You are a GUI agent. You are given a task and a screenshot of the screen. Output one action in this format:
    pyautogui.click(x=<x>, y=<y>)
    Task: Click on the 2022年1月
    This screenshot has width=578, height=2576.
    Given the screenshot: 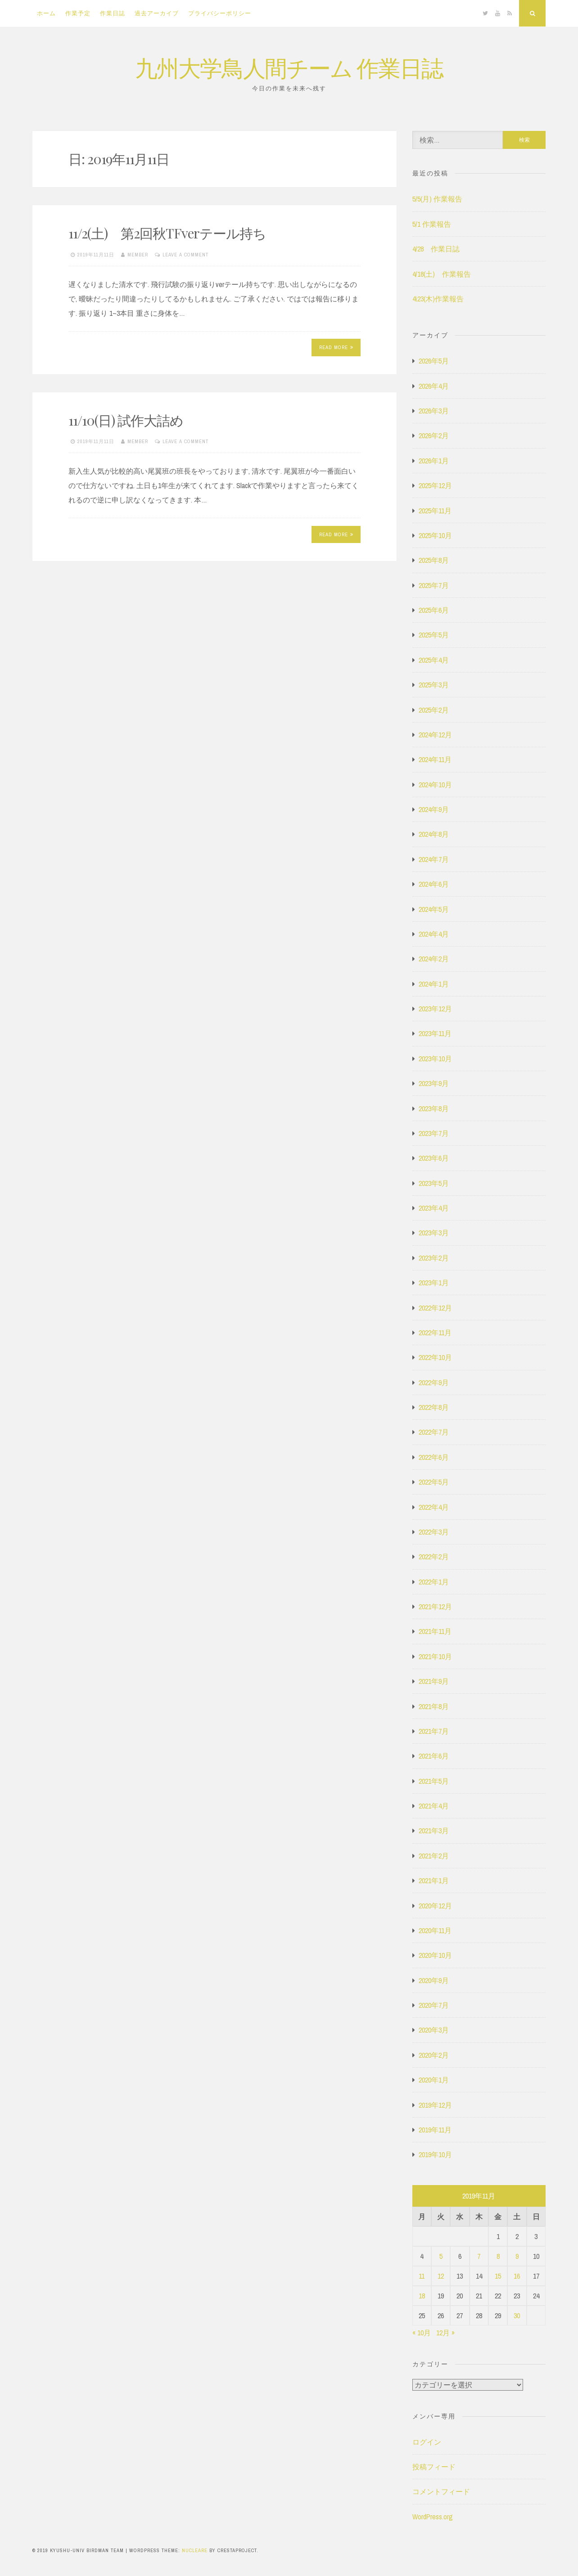 What is the action you would take?
    pyautogui.click(x=434, y=1582)
    